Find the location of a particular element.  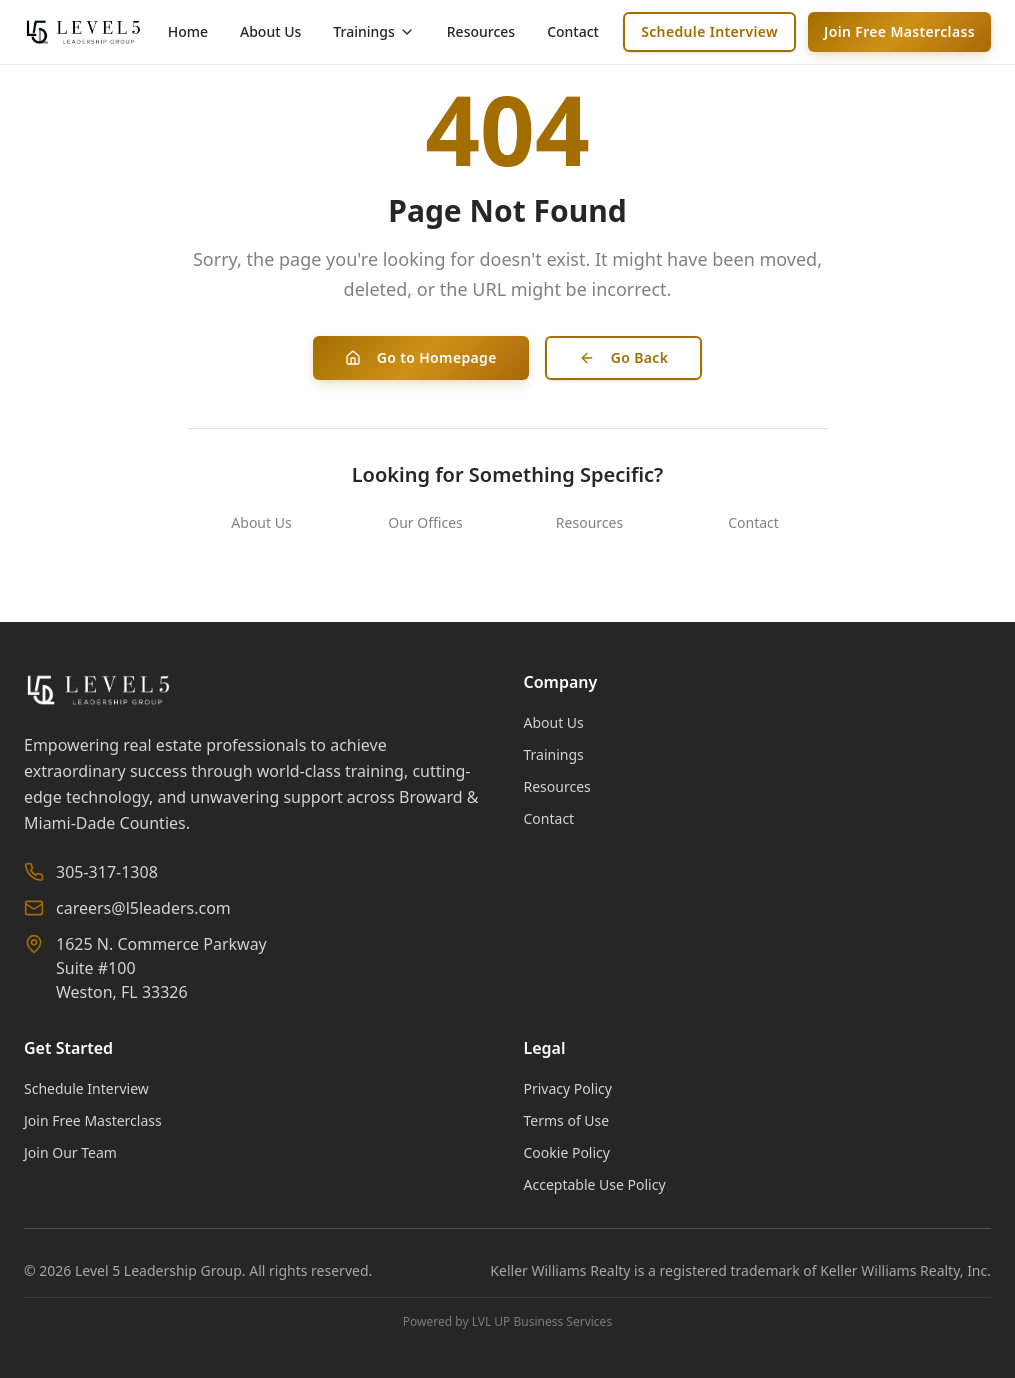

Contact is located at coordinates (573, 31).